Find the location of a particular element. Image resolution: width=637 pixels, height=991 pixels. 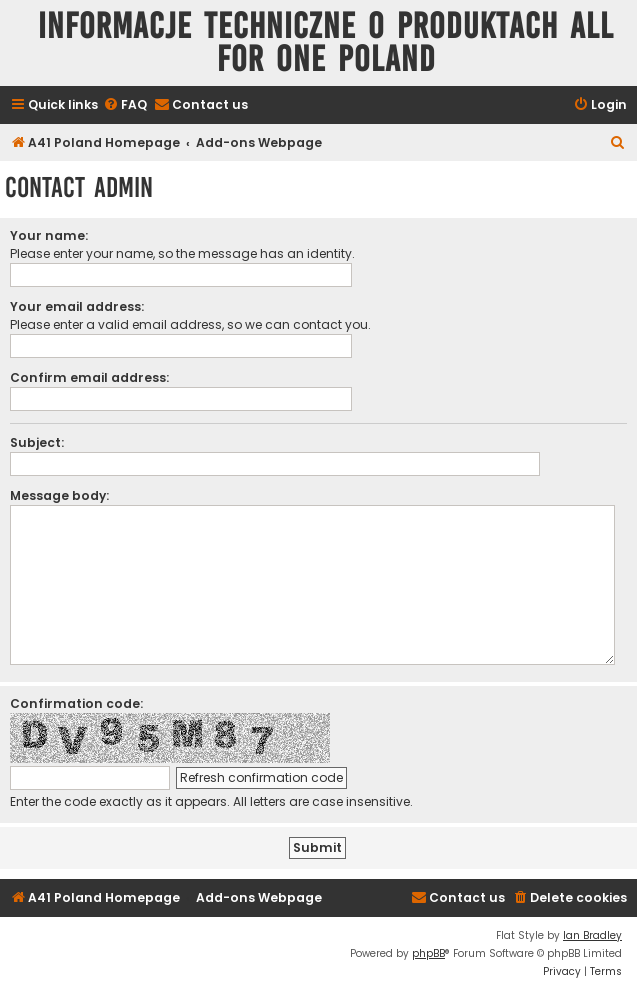

Confirm email address: is located at coordinates (89, 377).